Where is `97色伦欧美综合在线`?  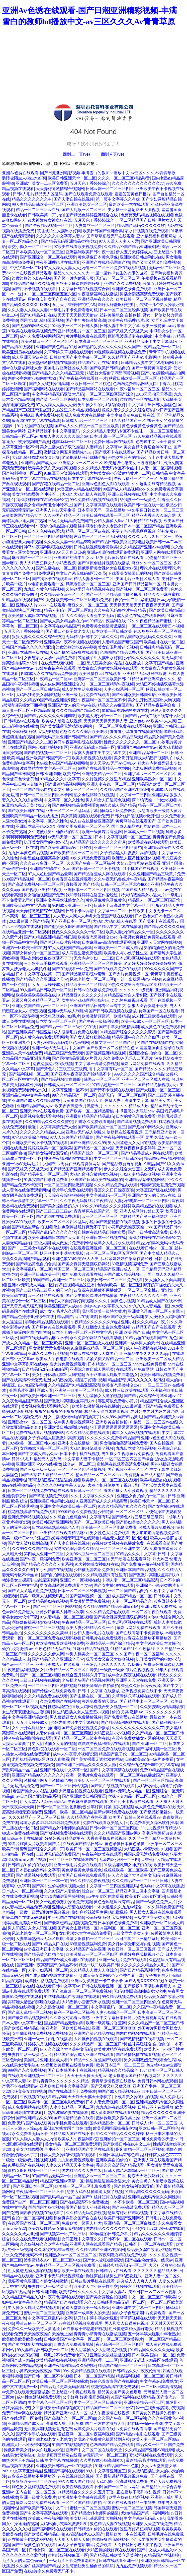
97色伦欧美综合在线 is located at coordinates (30, 1137).